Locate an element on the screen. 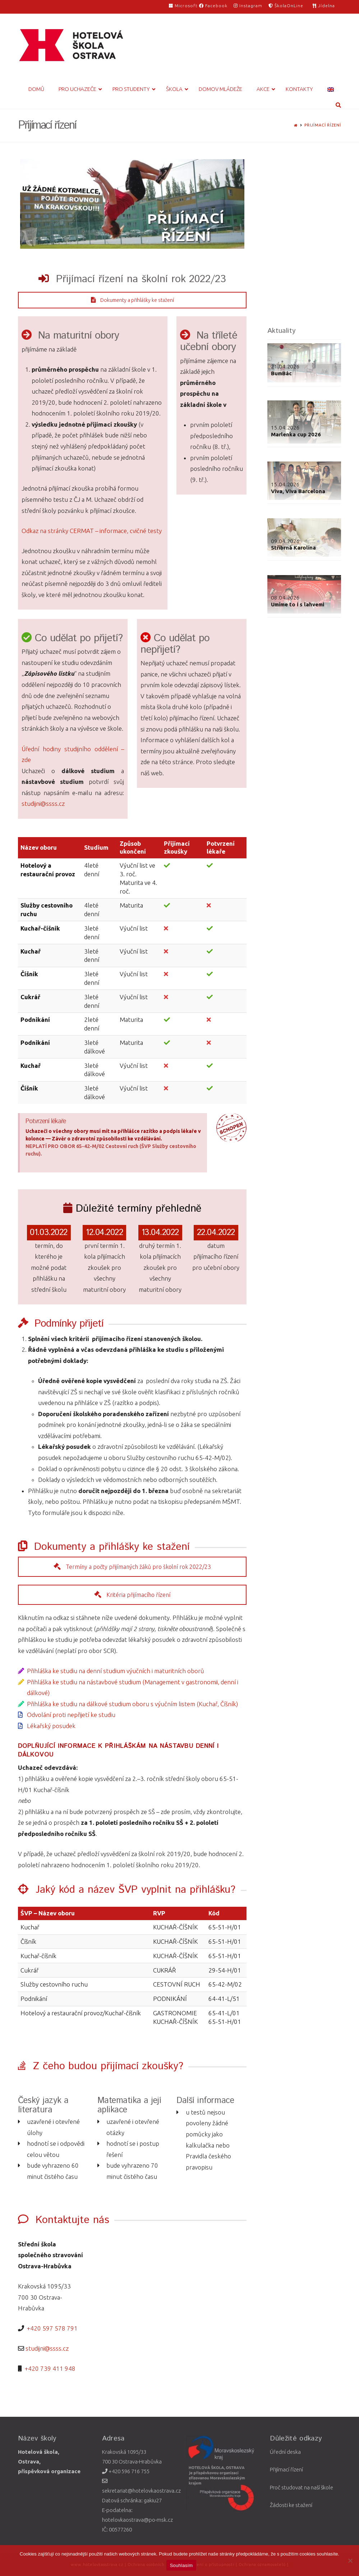 Image resolution: width=359 pixels, height=2576 pixels. ŠkolaOnLine is located at coordinates (285, 5).